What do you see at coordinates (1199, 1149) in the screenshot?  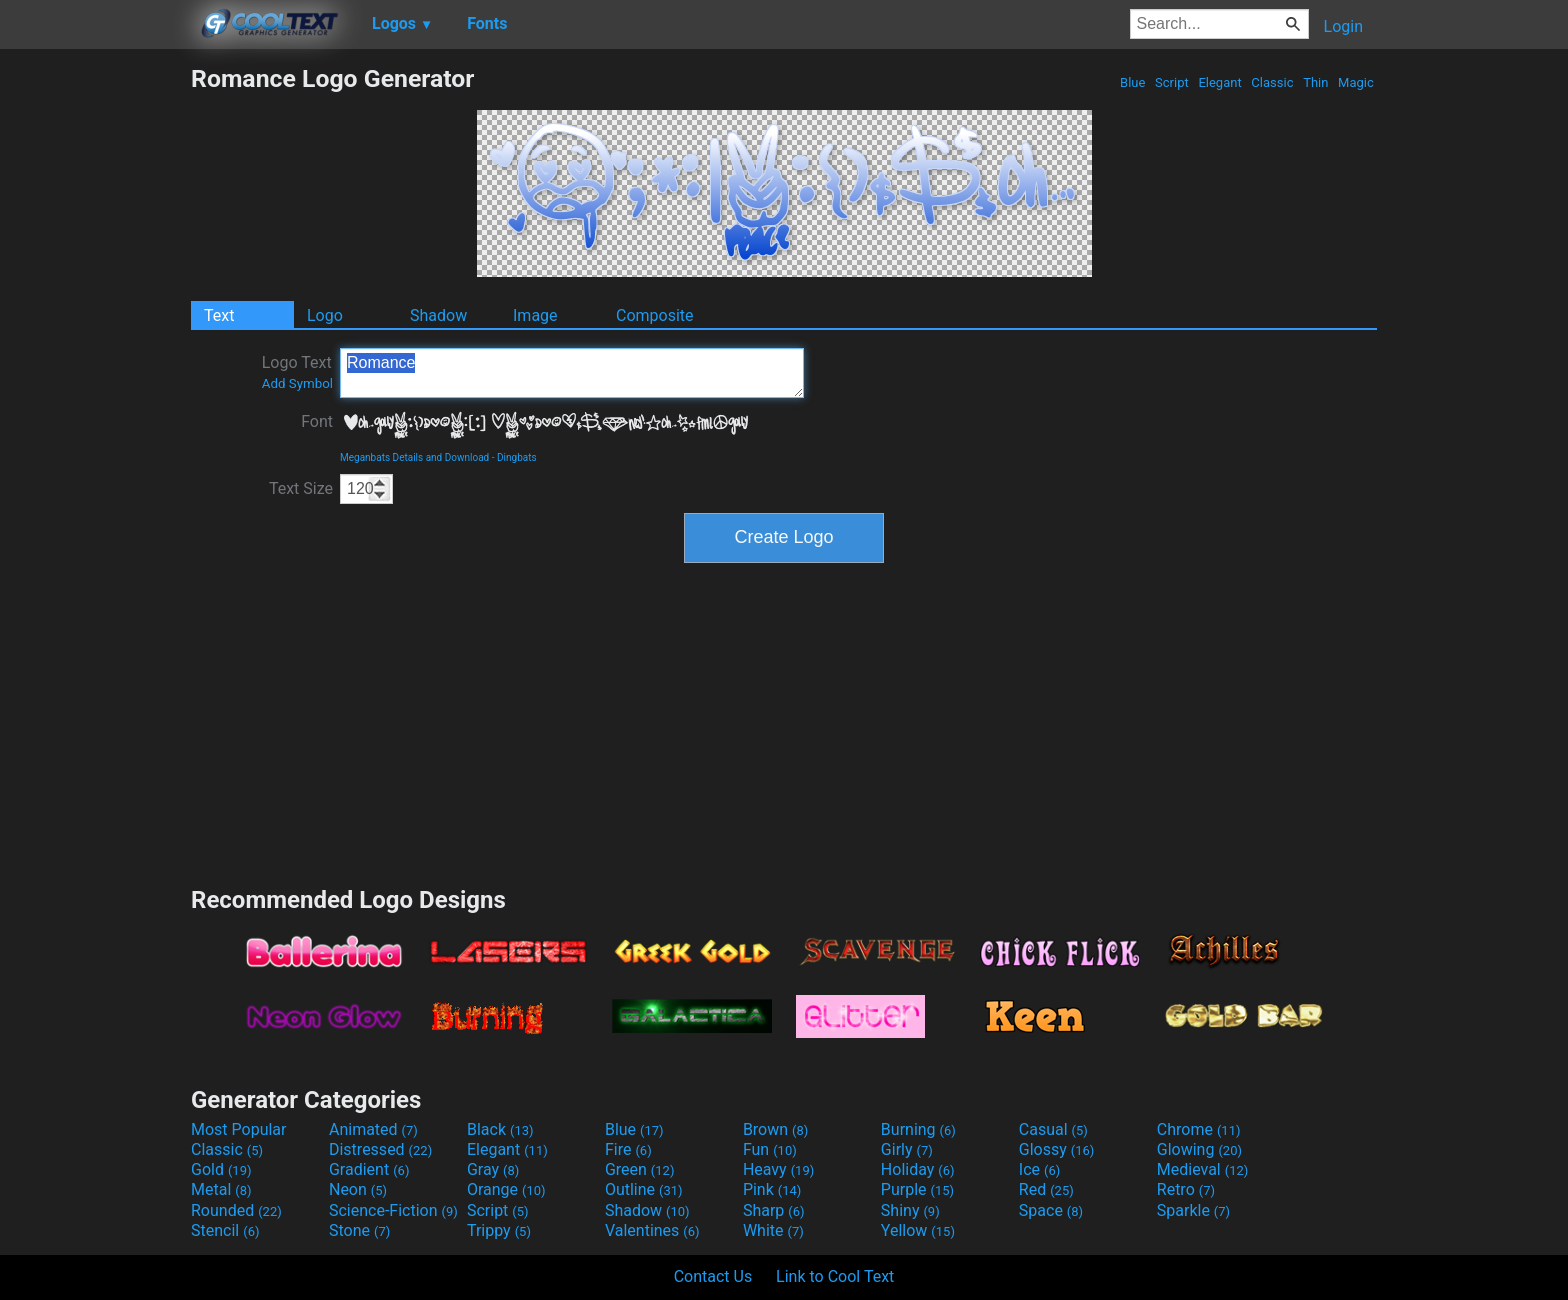 I see `Glowing` at bounding box center [1199, 1149].